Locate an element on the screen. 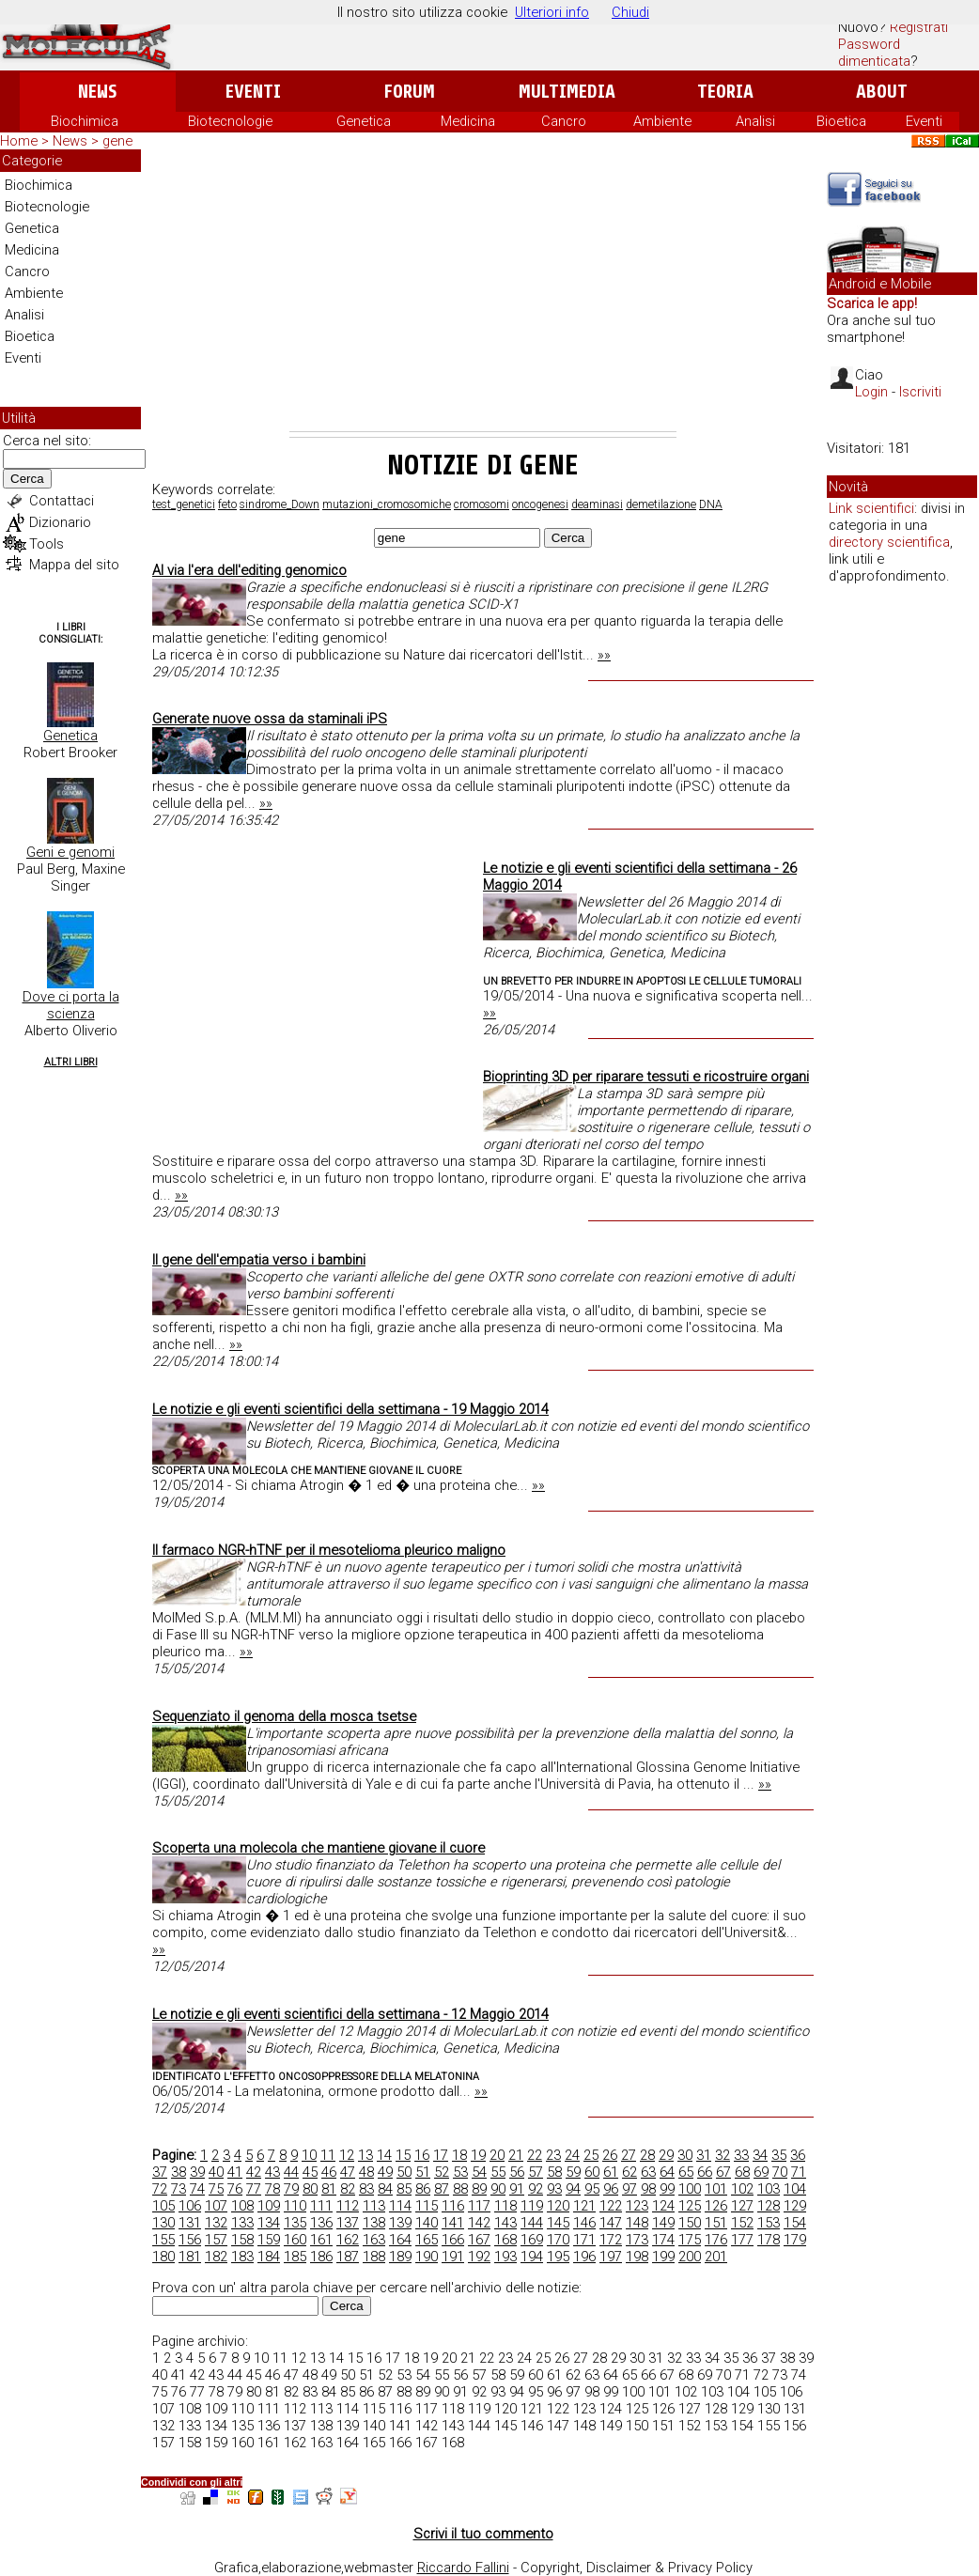 The image size is (979, 2576). 77 is located at coordinates (253, 2188).